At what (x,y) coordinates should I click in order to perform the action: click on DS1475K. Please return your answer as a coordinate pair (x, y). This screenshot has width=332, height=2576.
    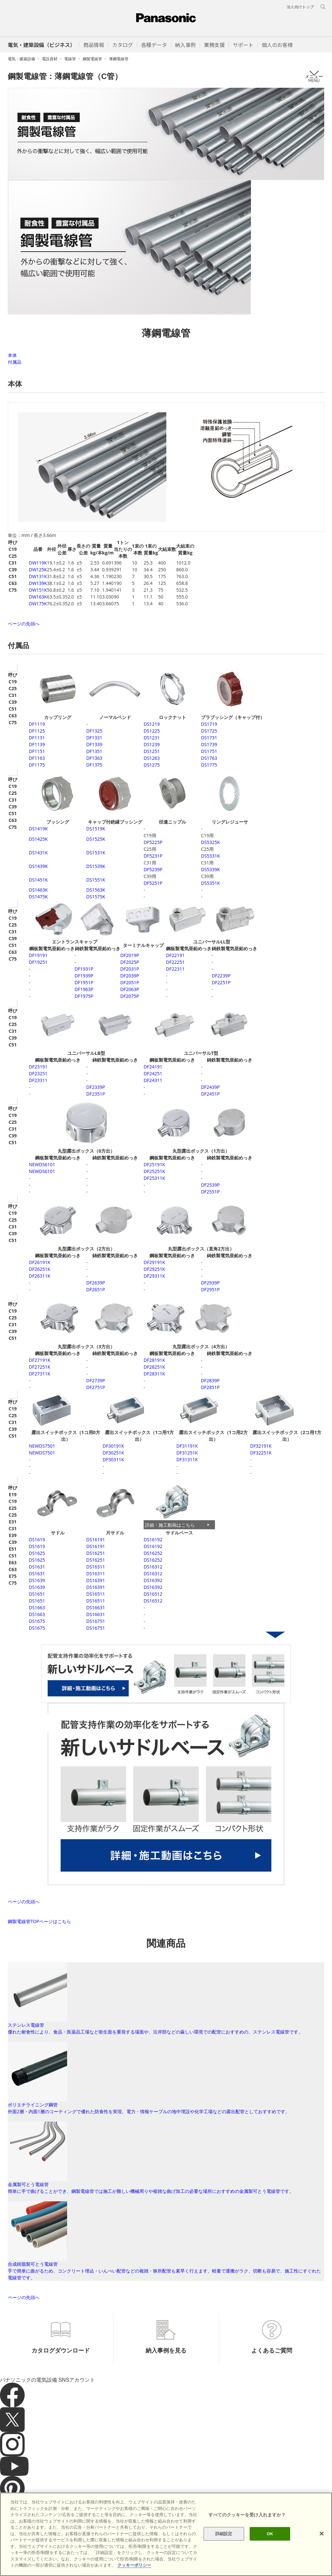
    Looking at the image, I should click on (38, 897).